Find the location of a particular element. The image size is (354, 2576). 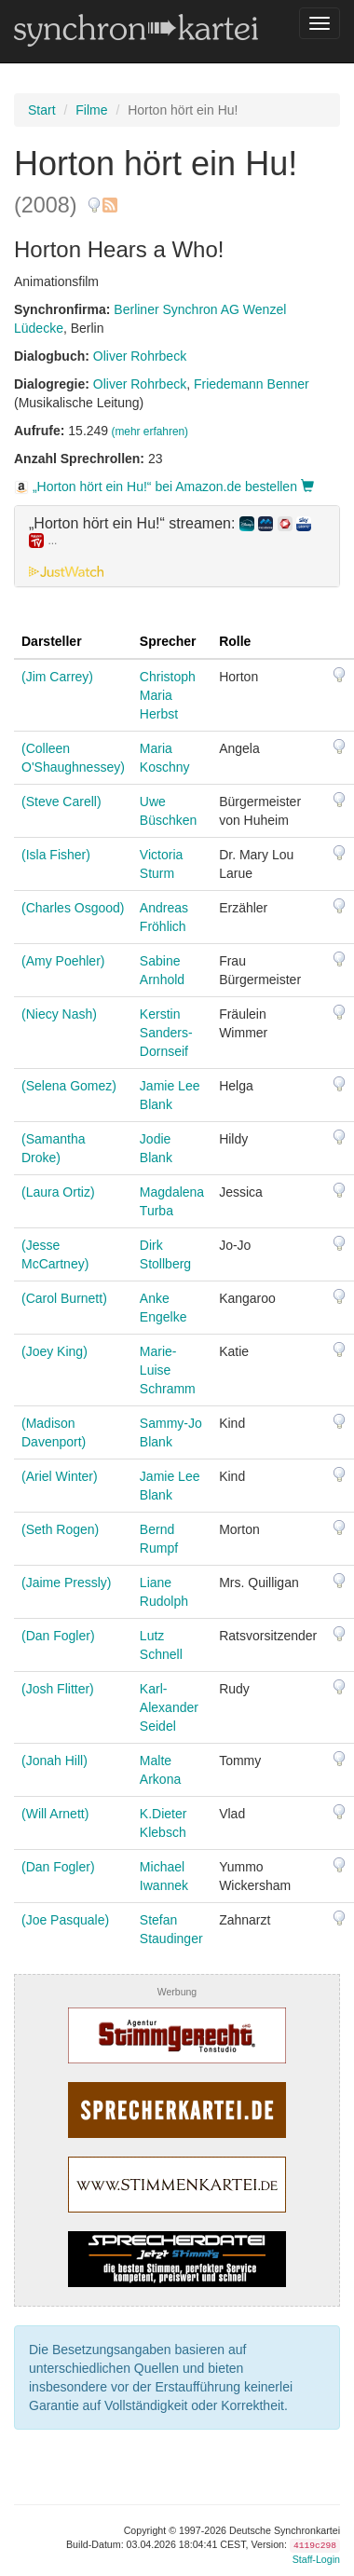

(Dan Fogler) is located at coordinates (58, 1635).